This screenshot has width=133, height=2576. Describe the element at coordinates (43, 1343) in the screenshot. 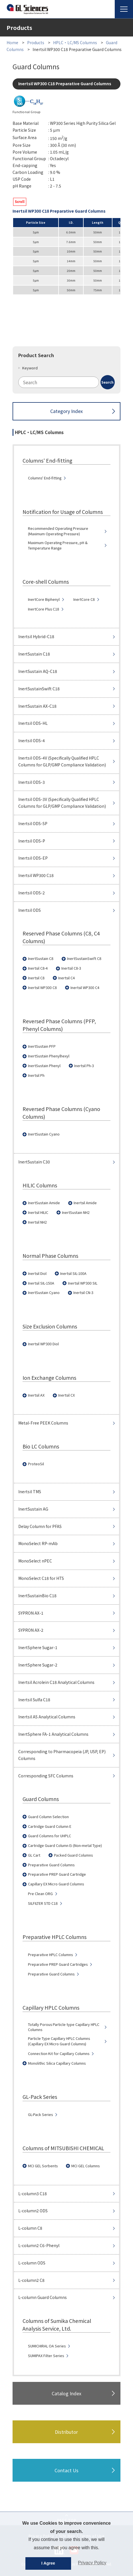

I see `Inertsil WP300 Diol` at that location.